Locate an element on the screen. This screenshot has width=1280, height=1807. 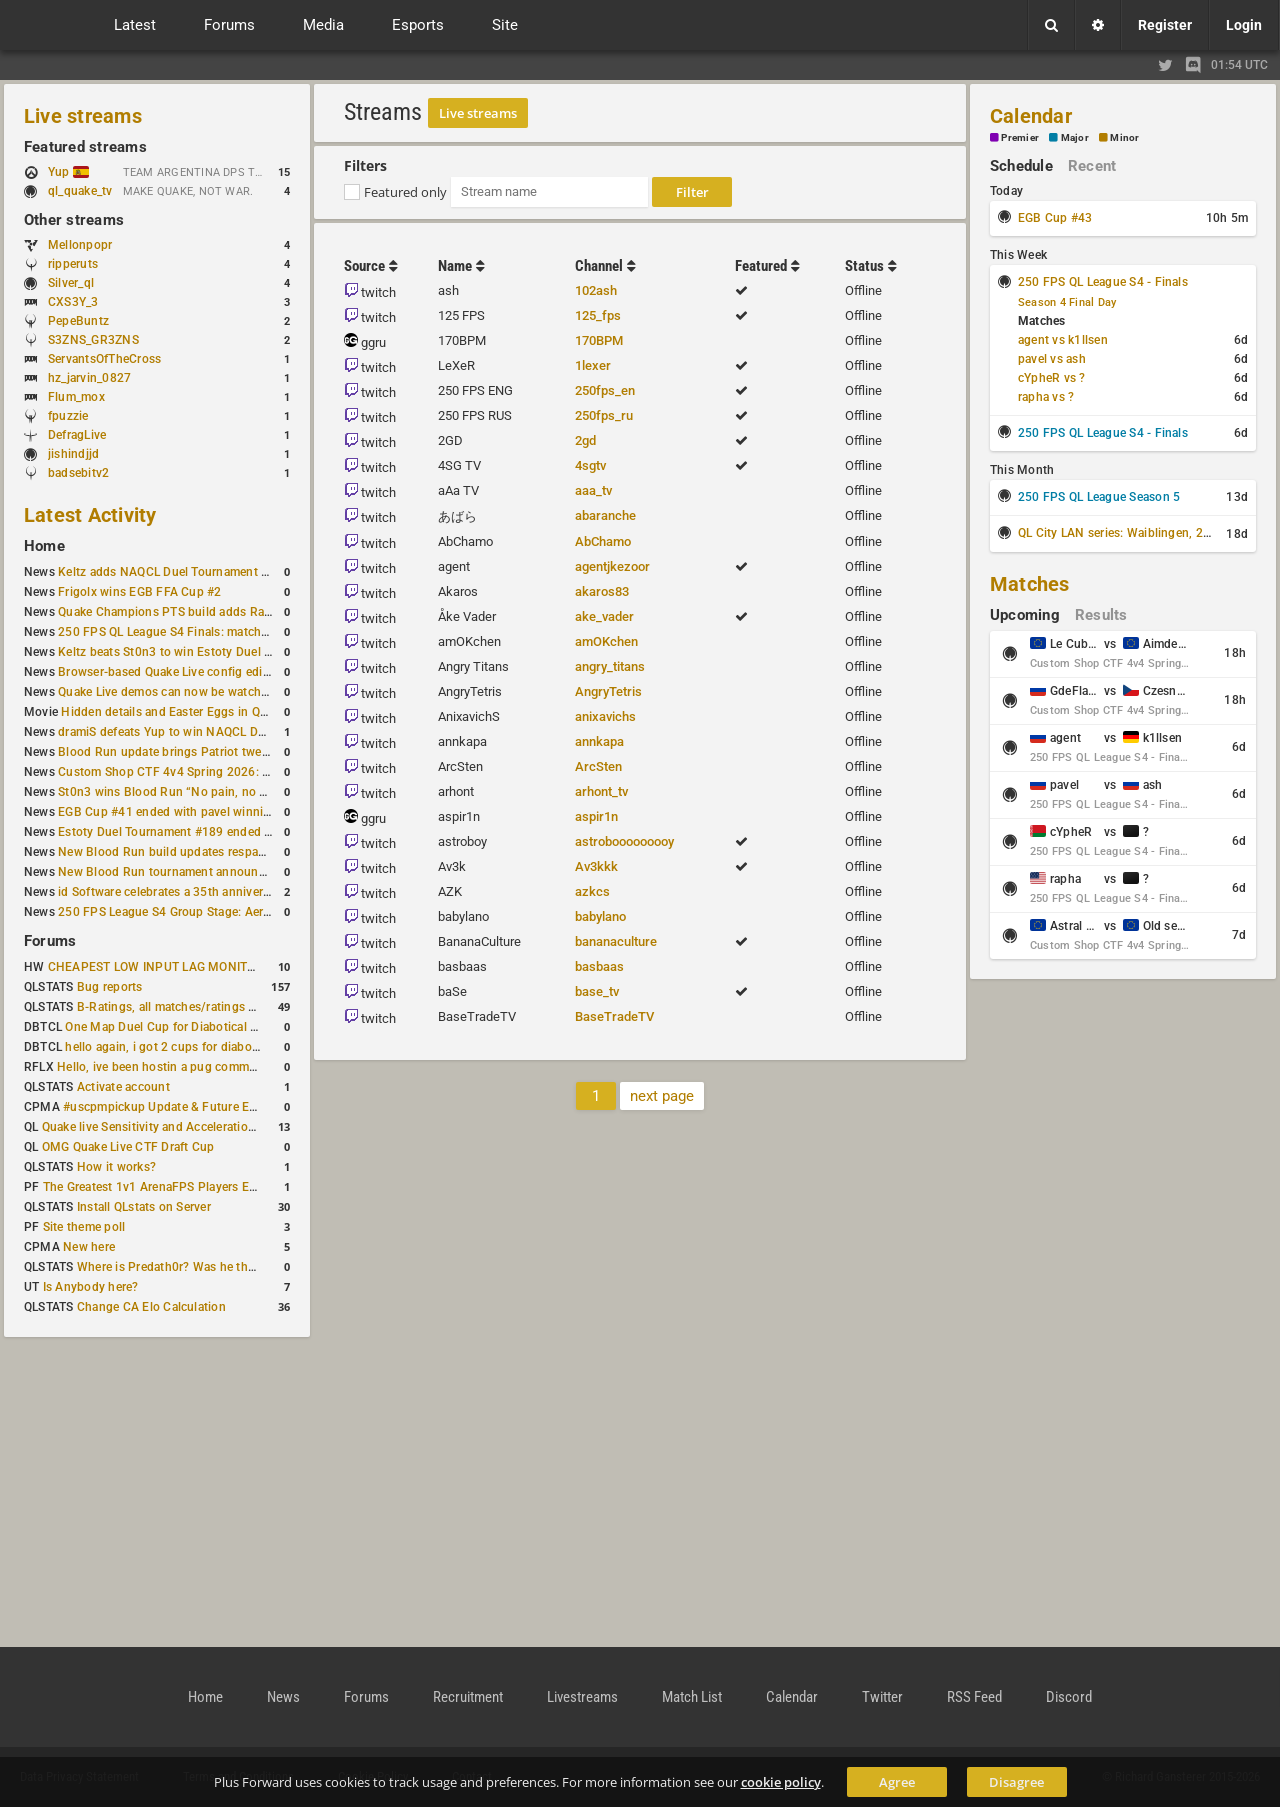
250 FPS League S4 Group Stage: Aerowalk and Delirium least played is located at coordinates (248, 912).